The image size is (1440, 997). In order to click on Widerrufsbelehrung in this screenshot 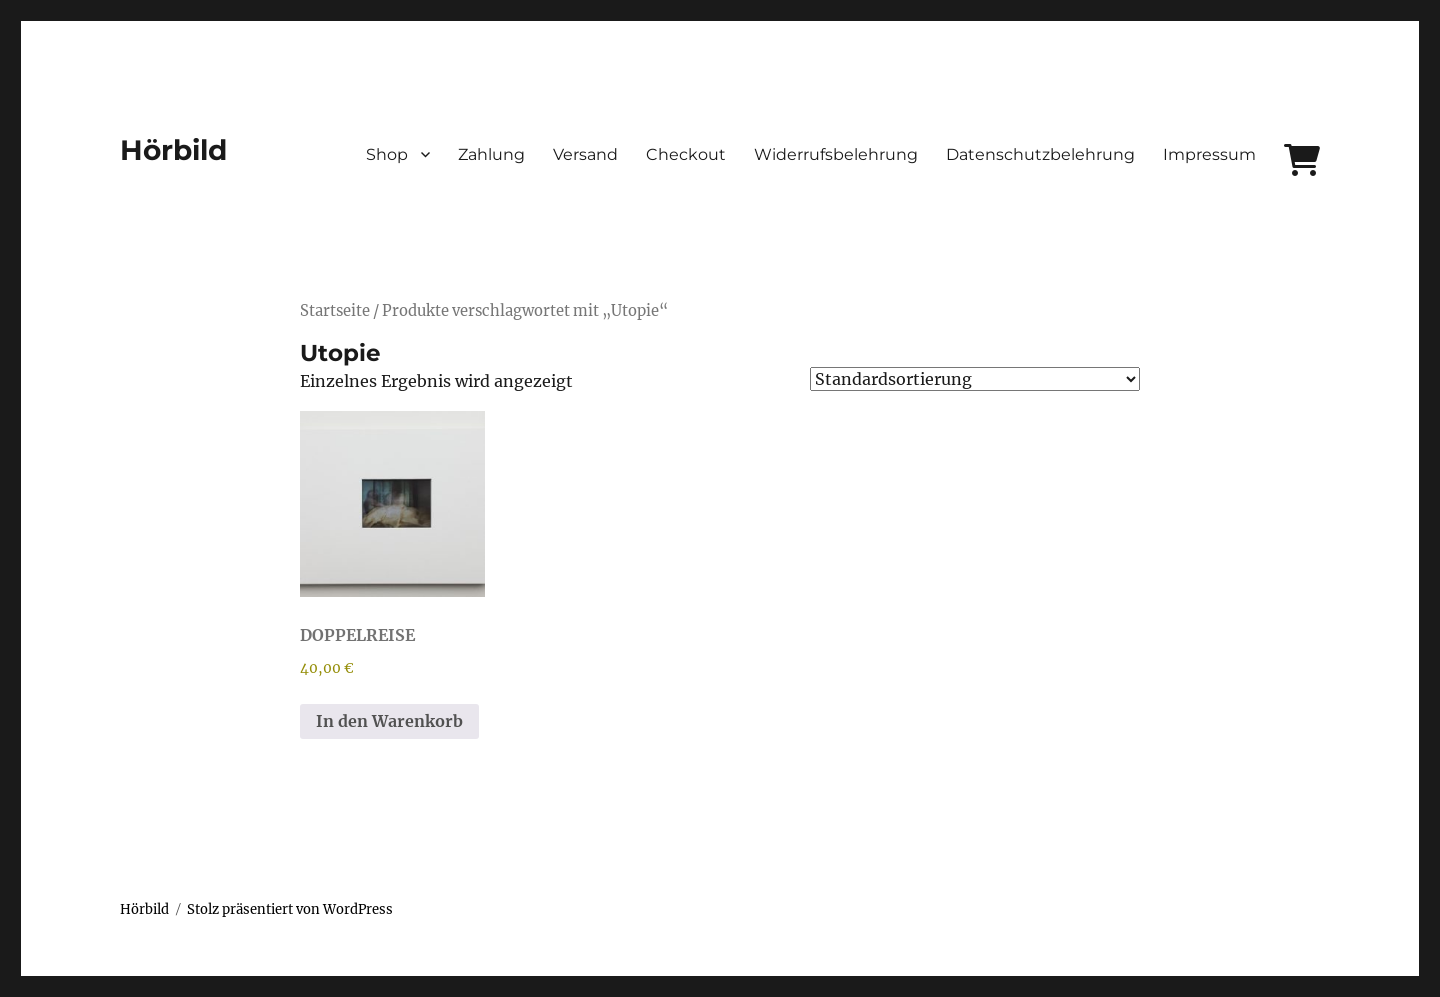, I will do `click(836, 154)`.